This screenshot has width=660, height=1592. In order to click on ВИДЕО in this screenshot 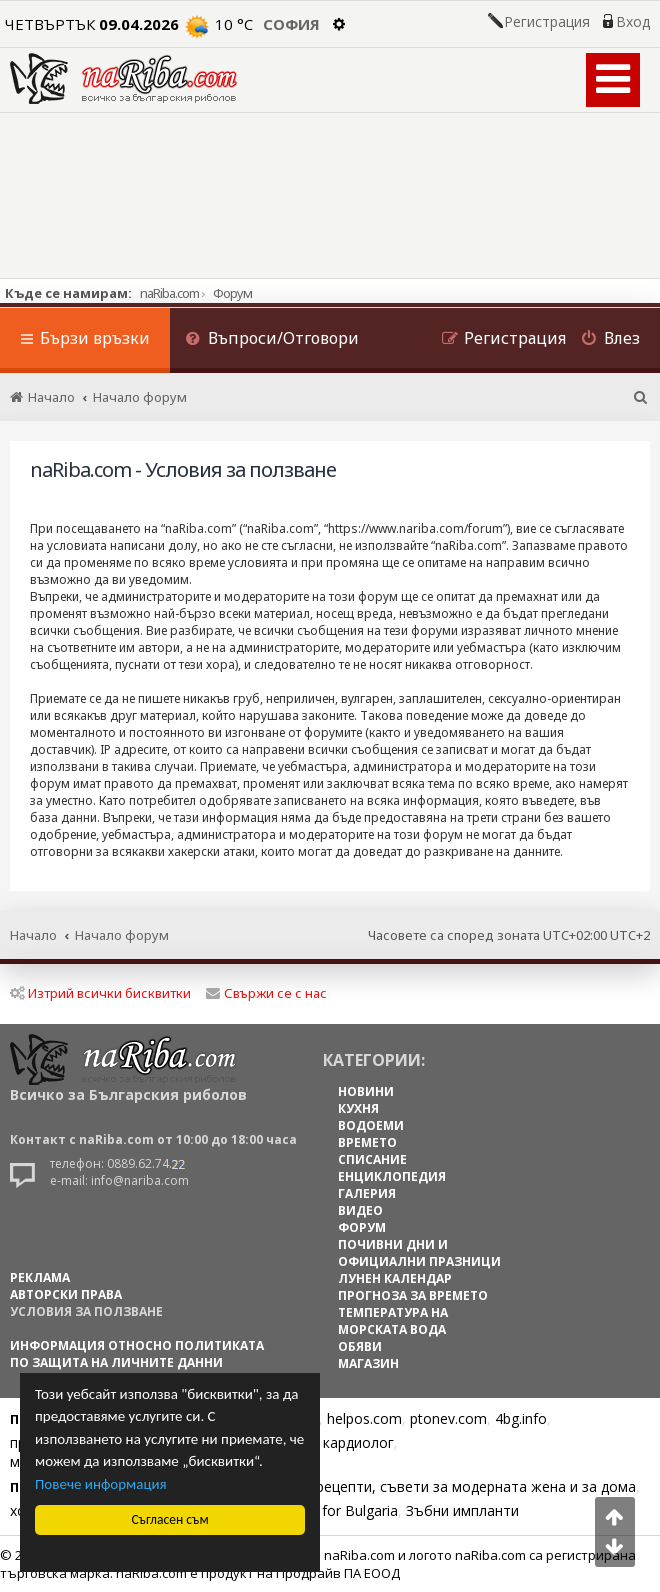, I will do `click(360, 1210)`.